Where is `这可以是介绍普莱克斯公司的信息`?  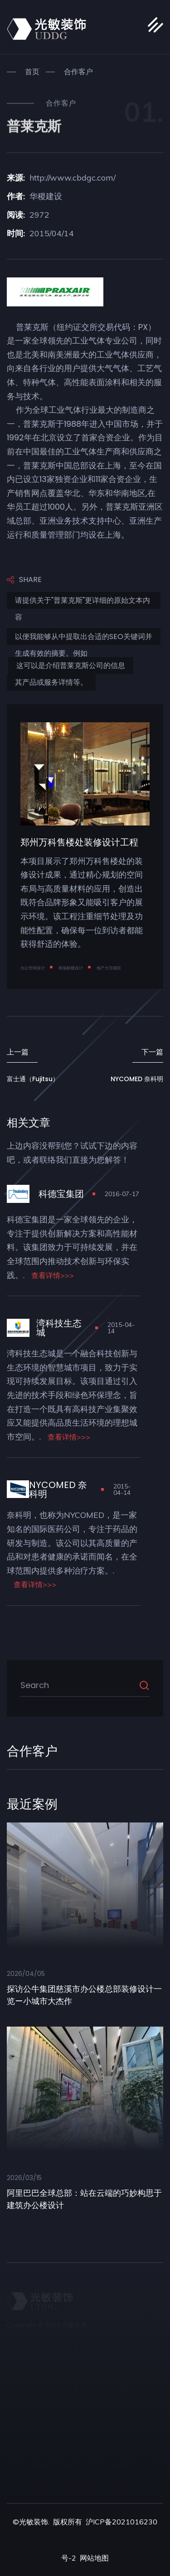
这可以是介绍普莱克斯公司的信息 is located at coordinates (70, 665).